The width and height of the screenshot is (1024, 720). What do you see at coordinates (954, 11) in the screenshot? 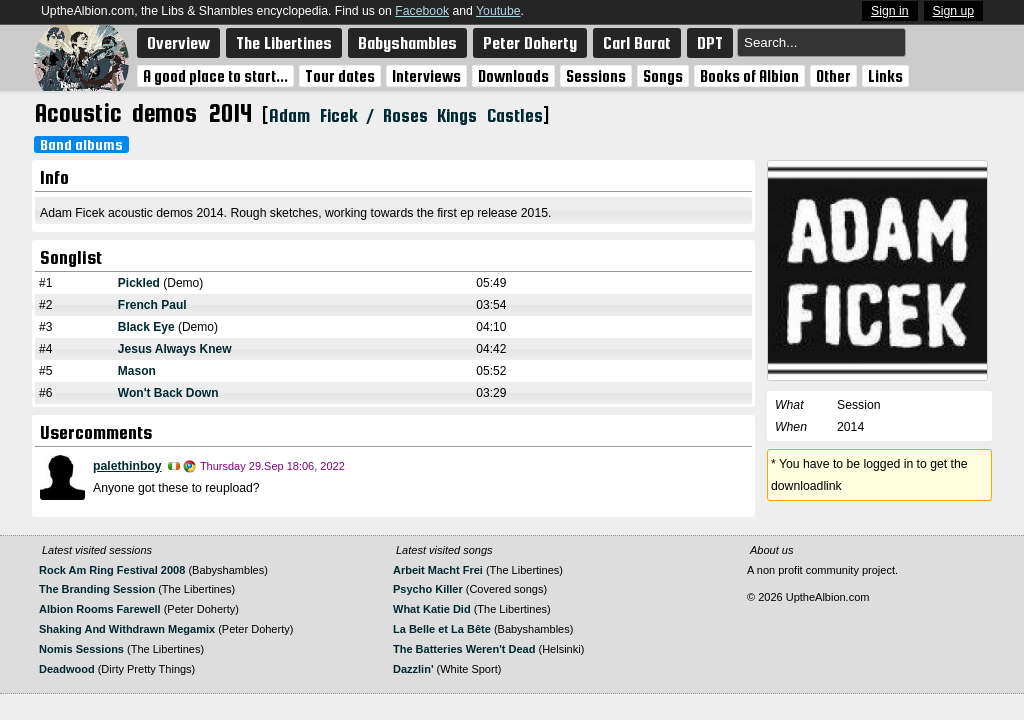
I see `Sign up` at bounding box center [954, 11].